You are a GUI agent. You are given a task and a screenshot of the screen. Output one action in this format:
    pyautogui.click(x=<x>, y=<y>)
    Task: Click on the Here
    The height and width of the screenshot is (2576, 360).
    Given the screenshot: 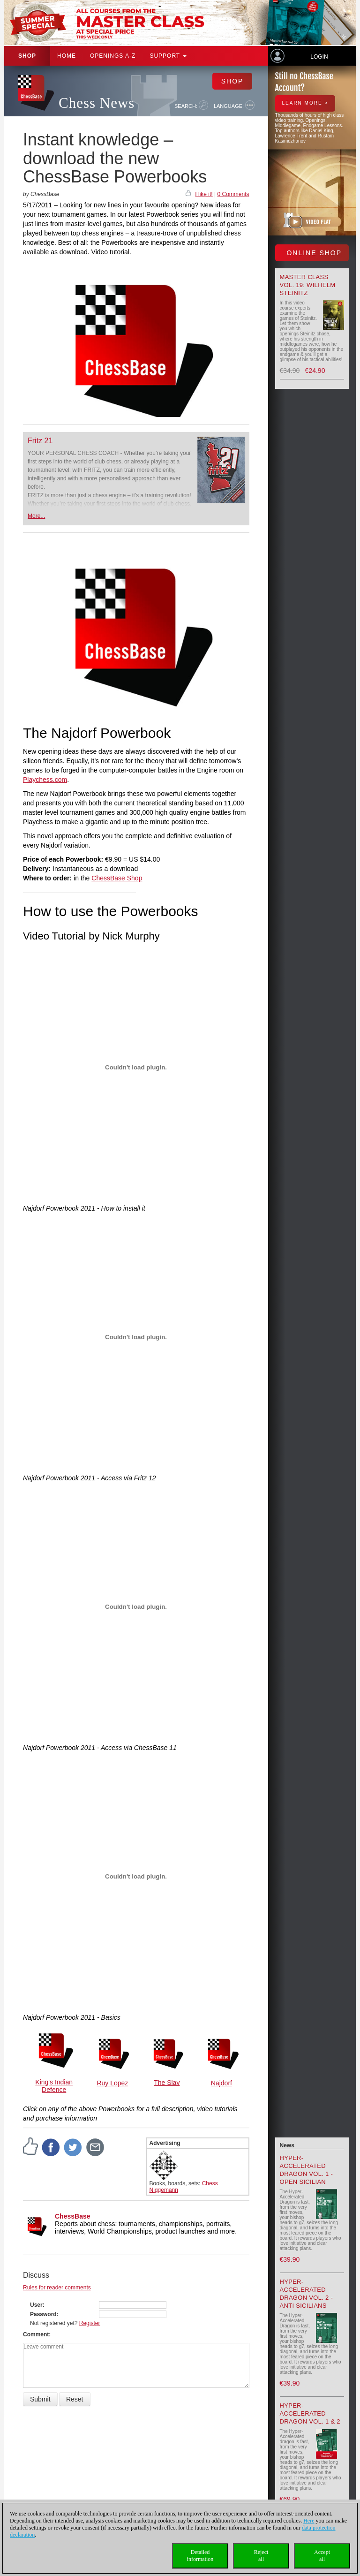 What is the action you would take?
    pyautogui.click(x=308, y=2520)
    